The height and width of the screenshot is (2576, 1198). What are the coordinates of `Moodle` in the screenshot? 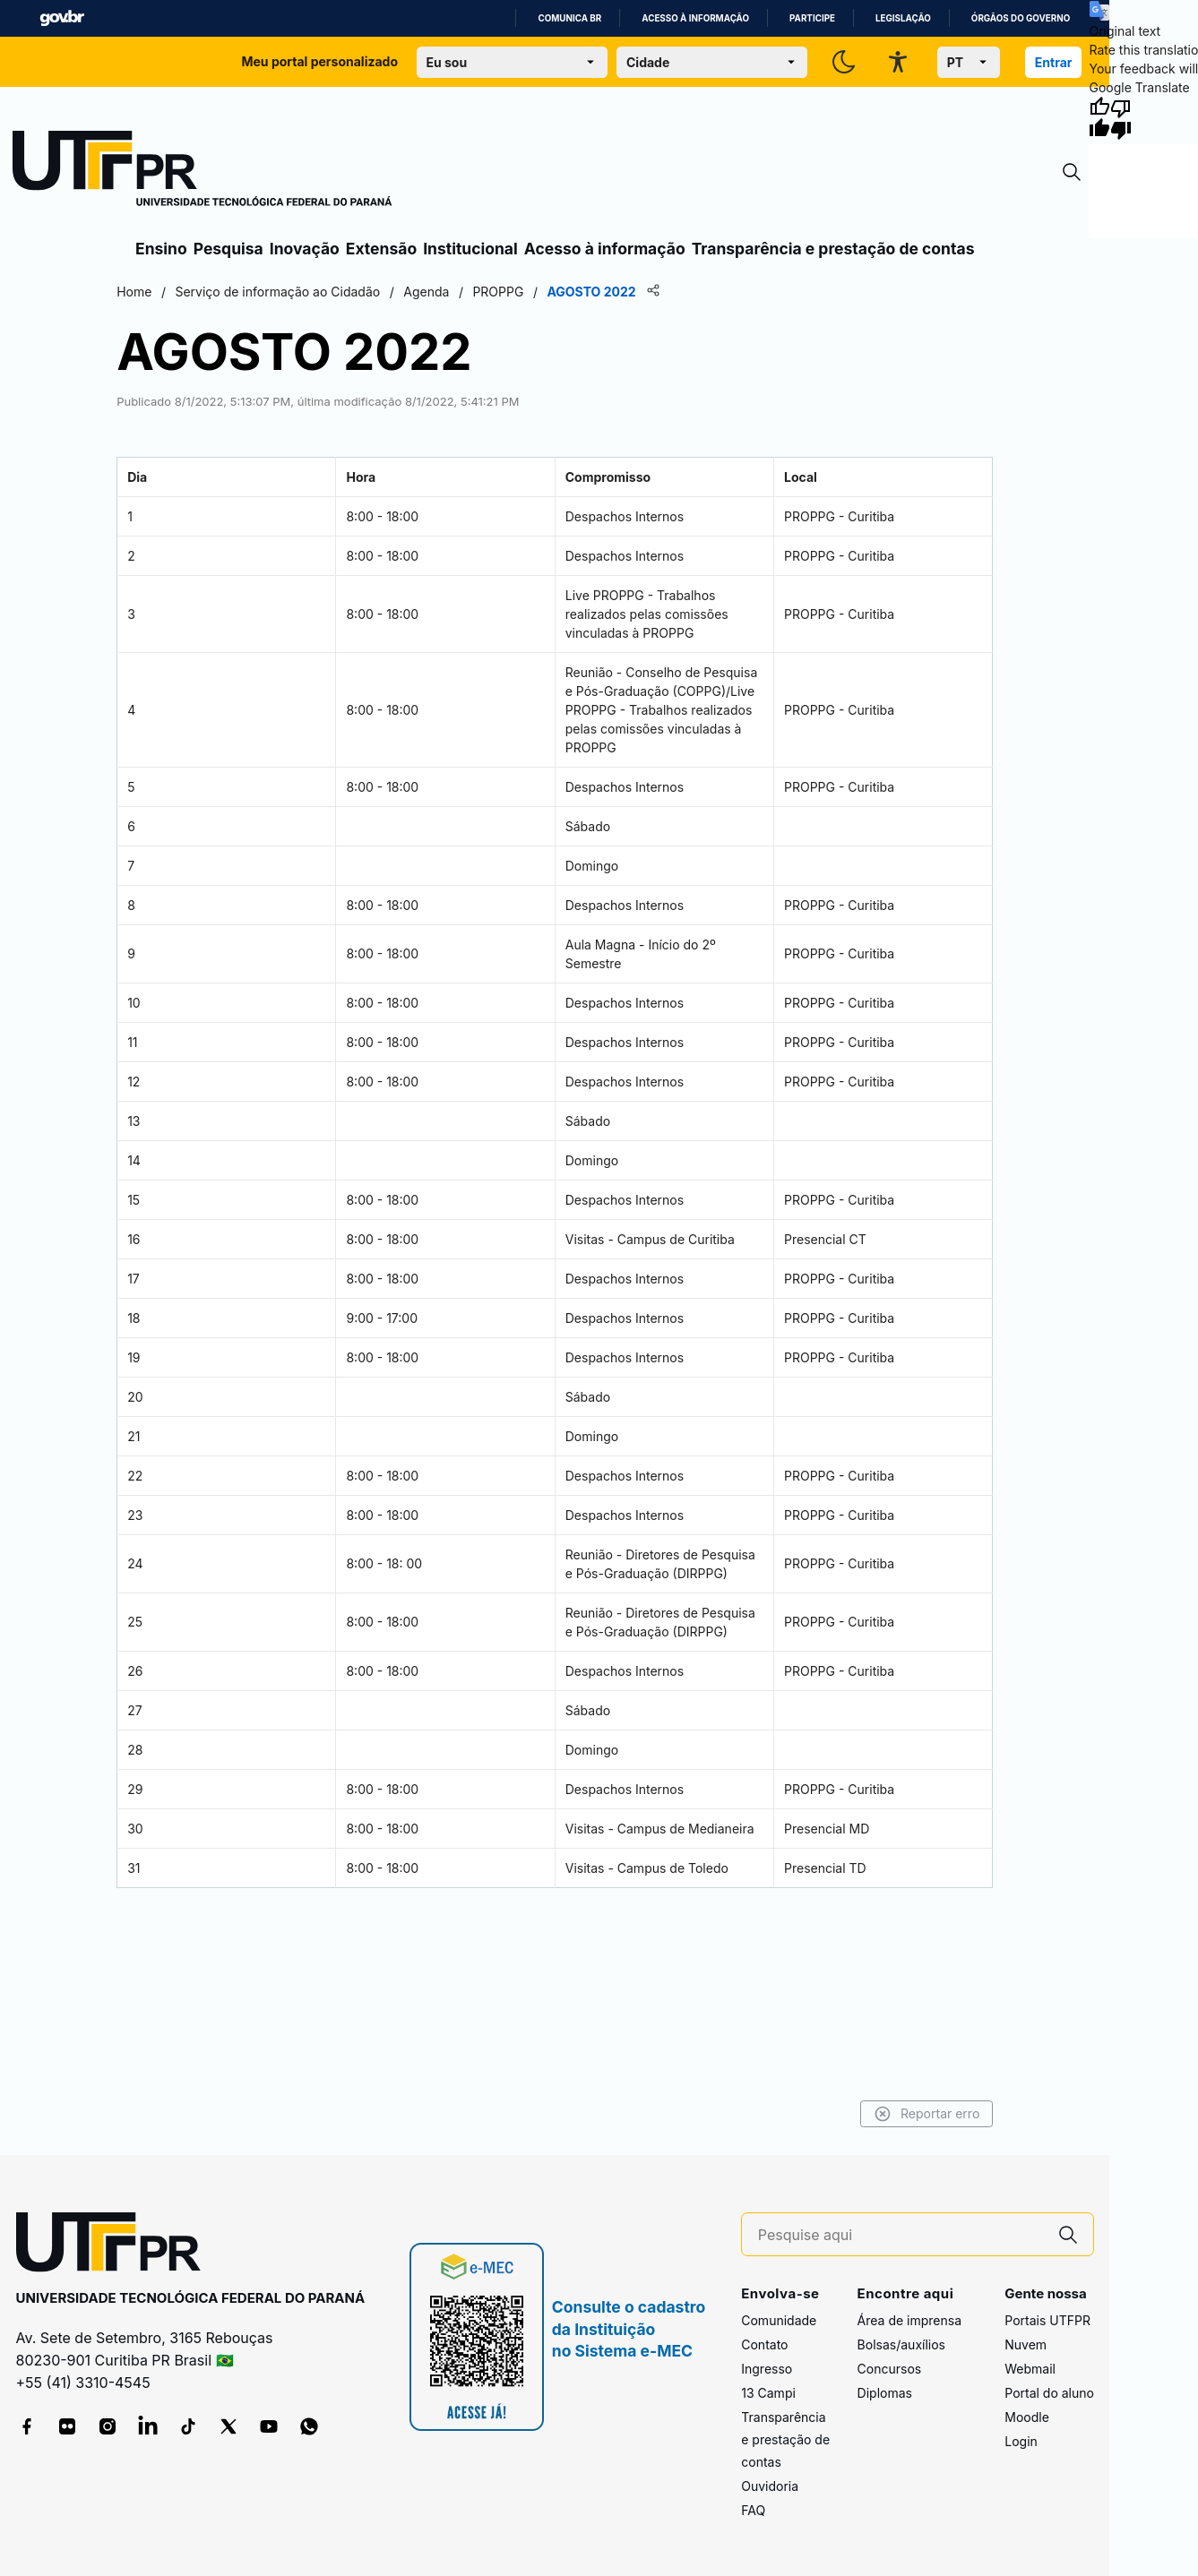 It's located at (1026, 2417).